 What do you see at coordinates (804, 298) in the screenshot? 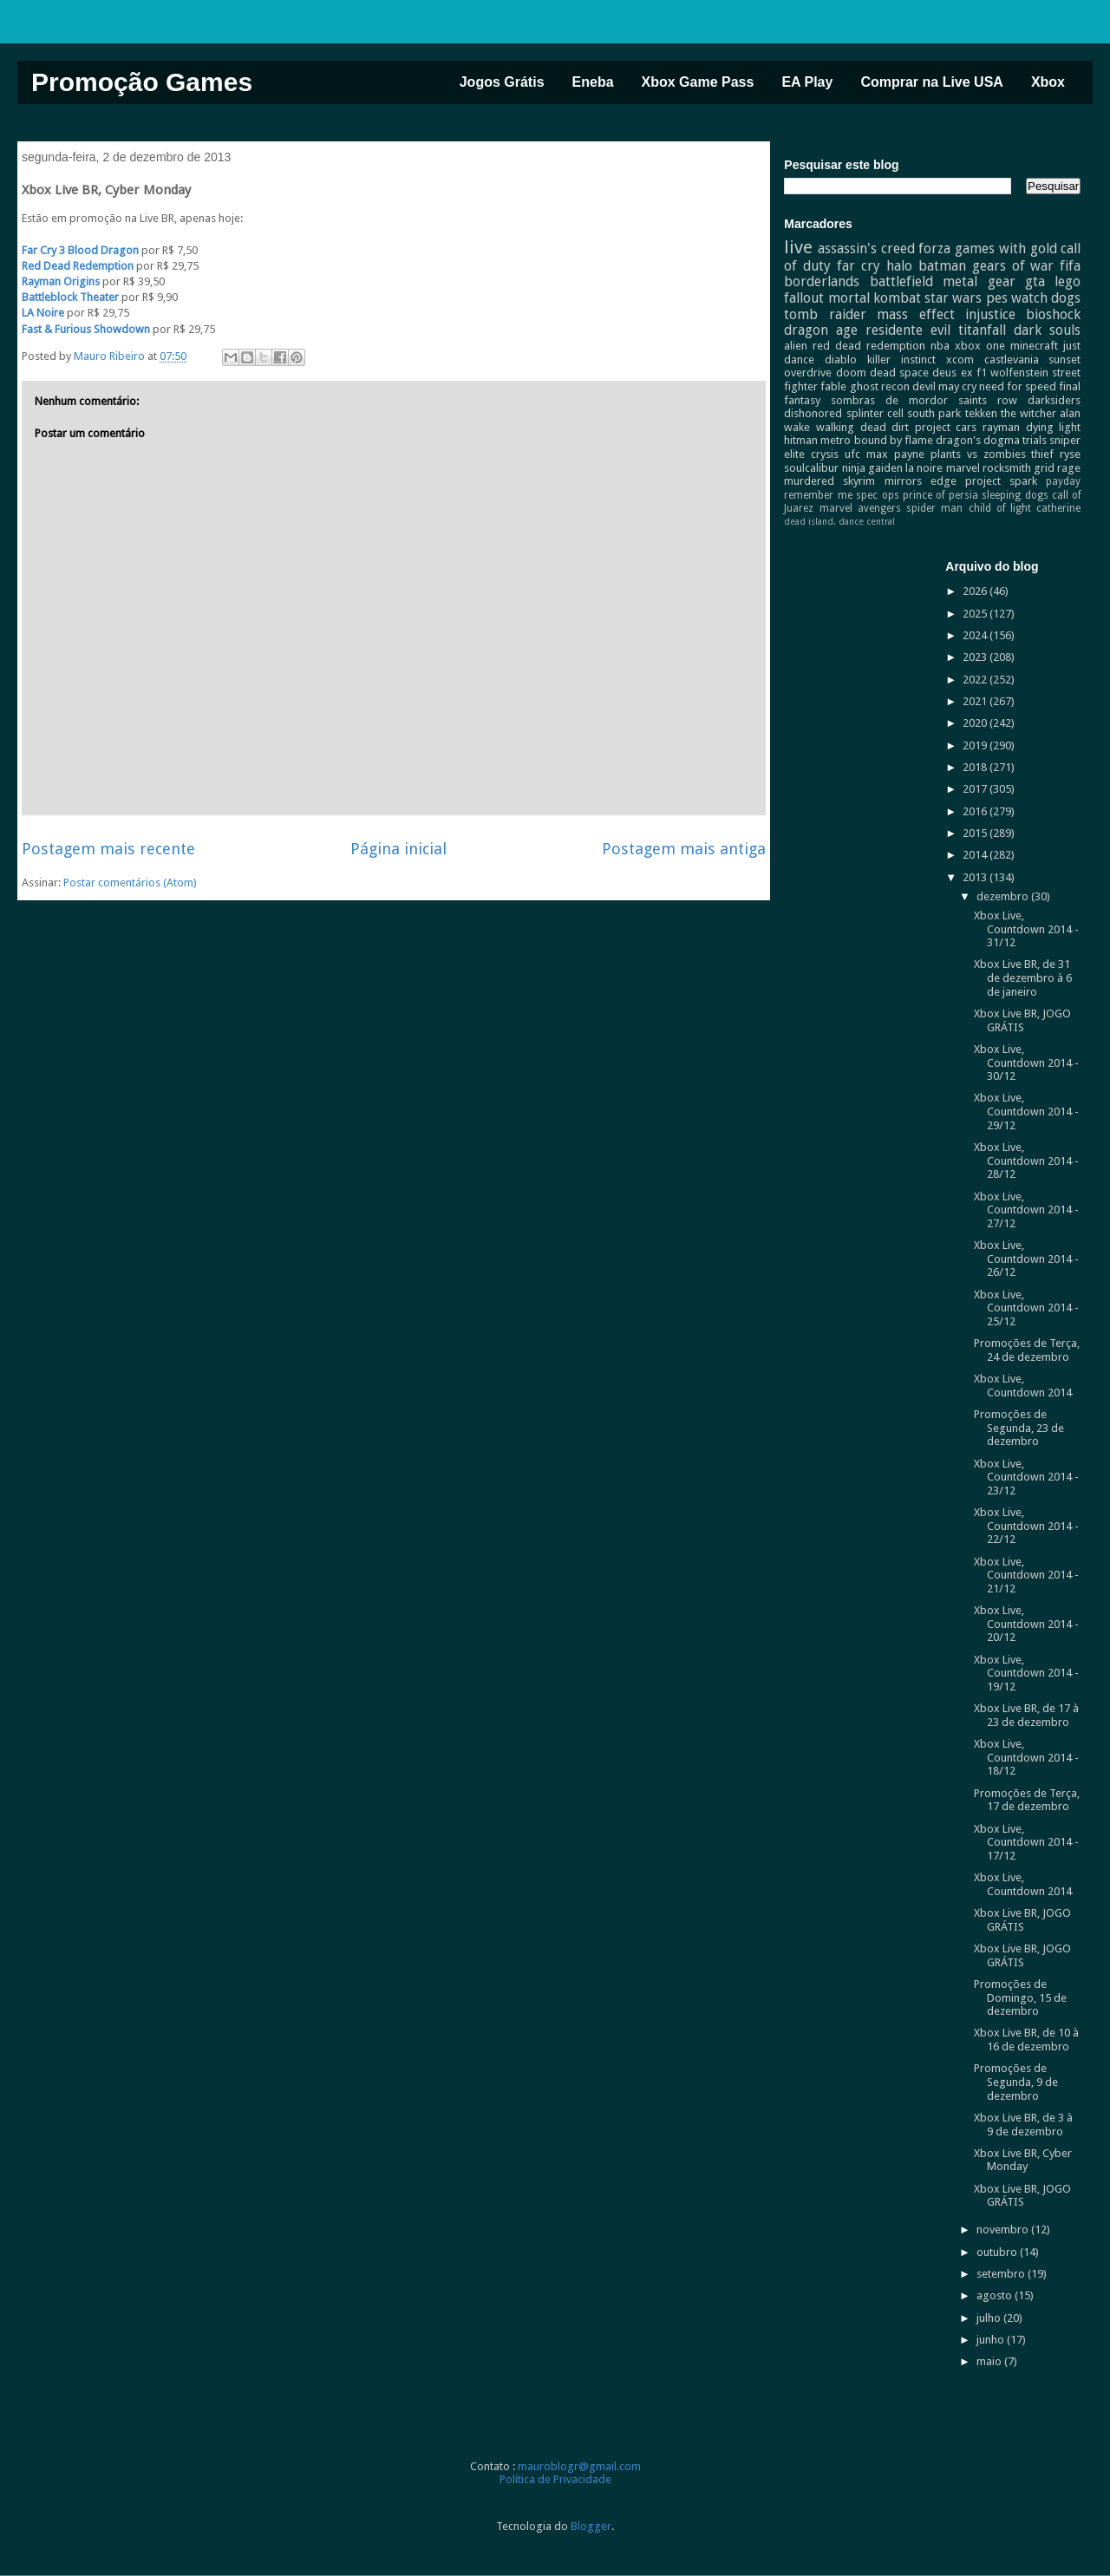
I see `fallout` at bounding box center [804, 298].